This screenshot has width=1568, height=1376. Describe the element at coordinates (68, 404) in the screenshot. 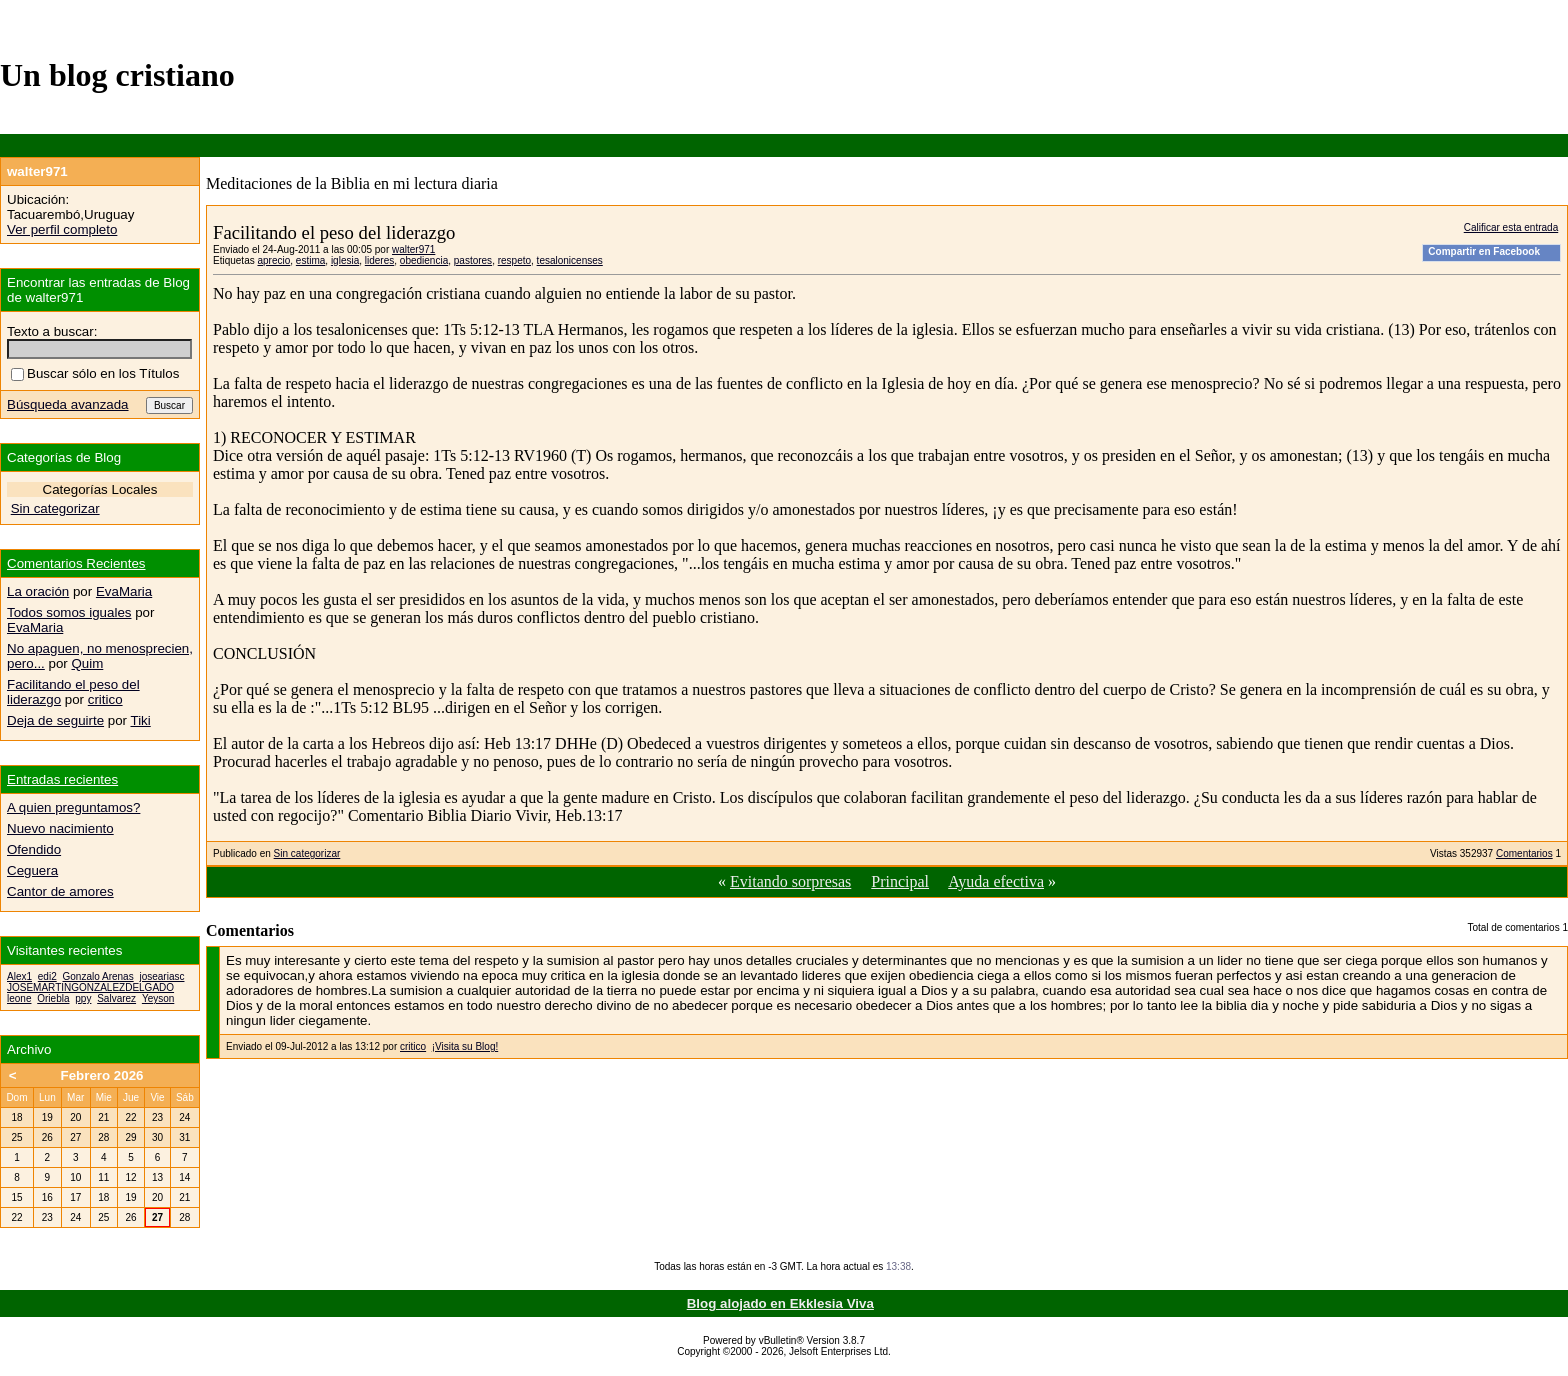

I see `Búsqueda avanzada` at that location.